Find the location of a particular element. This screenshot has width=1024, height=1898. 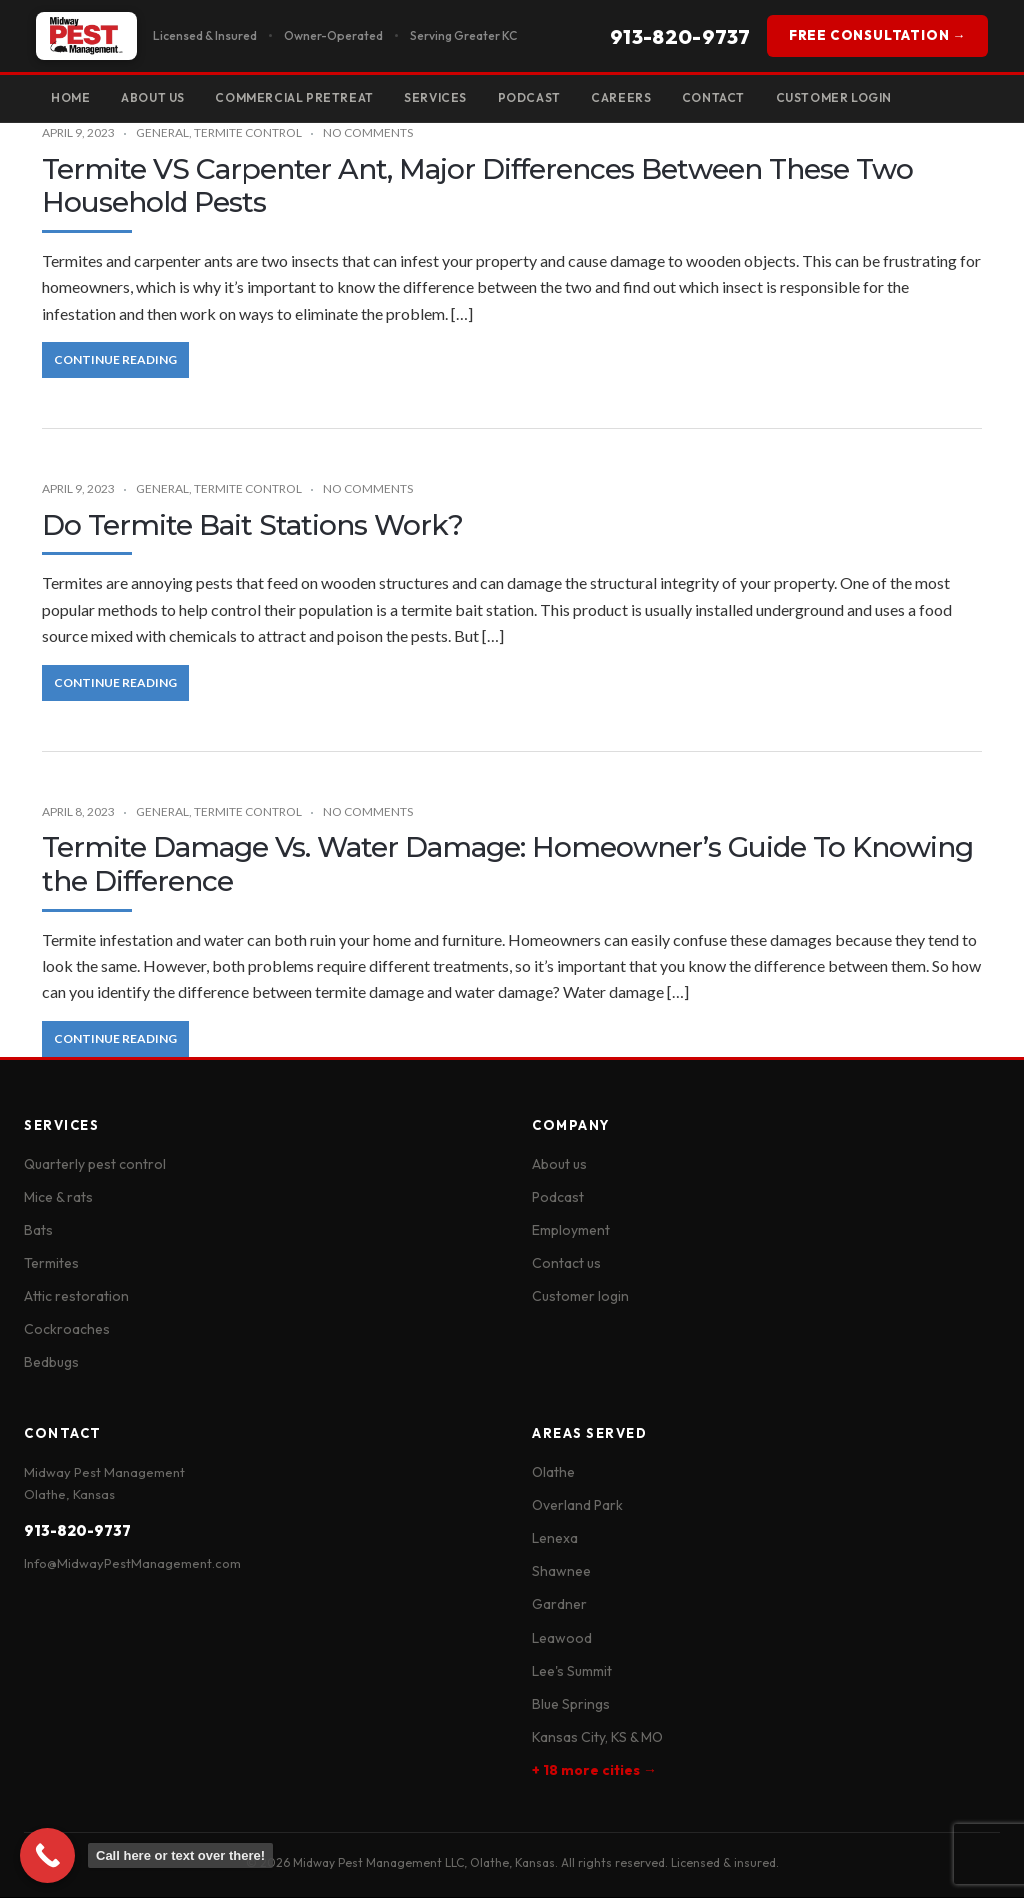

About us is located at coordinates (559, 1165).